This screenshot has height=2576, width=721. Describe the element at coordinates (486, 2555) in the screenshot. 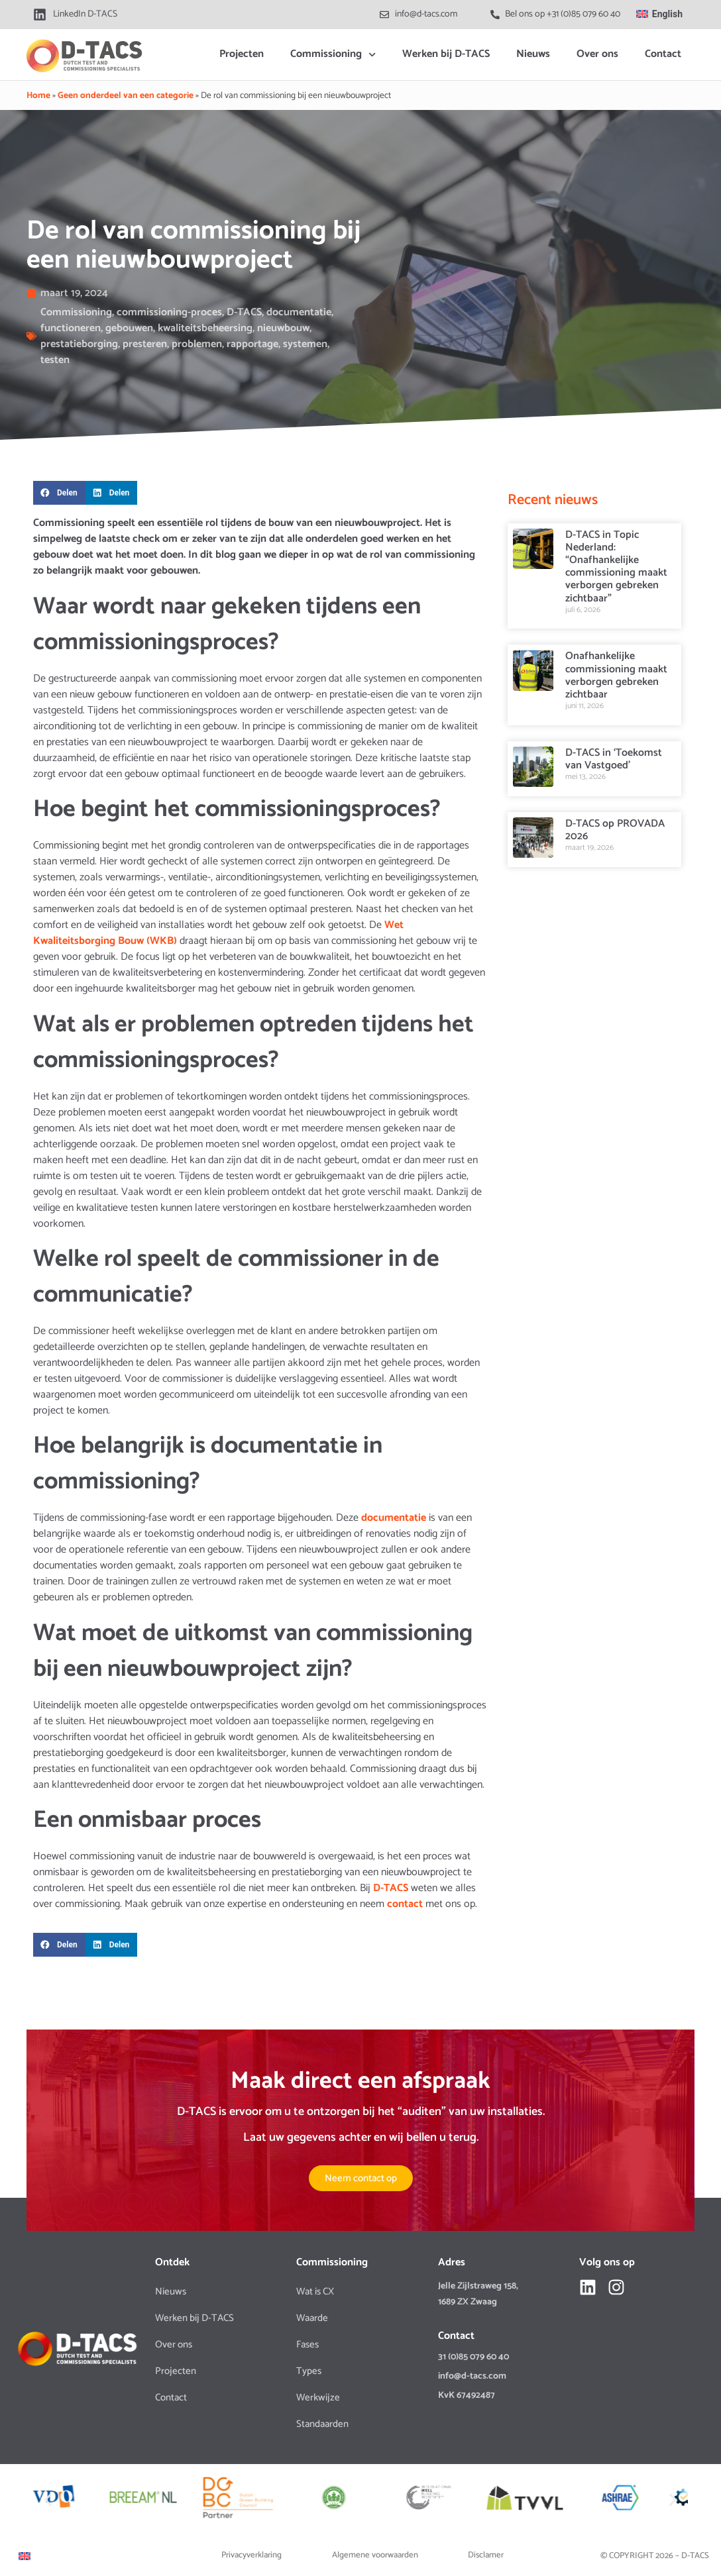

I see `Disclamer` at that location.